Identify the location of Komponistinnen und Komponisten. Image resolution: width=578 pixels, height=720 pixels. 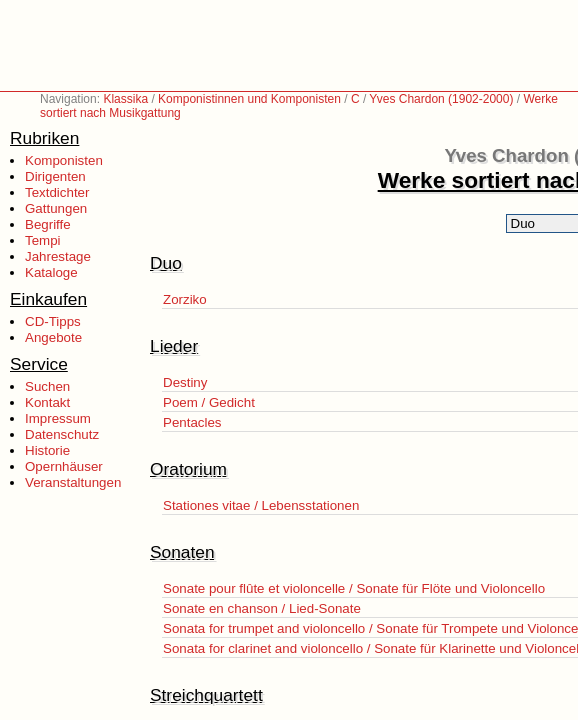
(249, 99).